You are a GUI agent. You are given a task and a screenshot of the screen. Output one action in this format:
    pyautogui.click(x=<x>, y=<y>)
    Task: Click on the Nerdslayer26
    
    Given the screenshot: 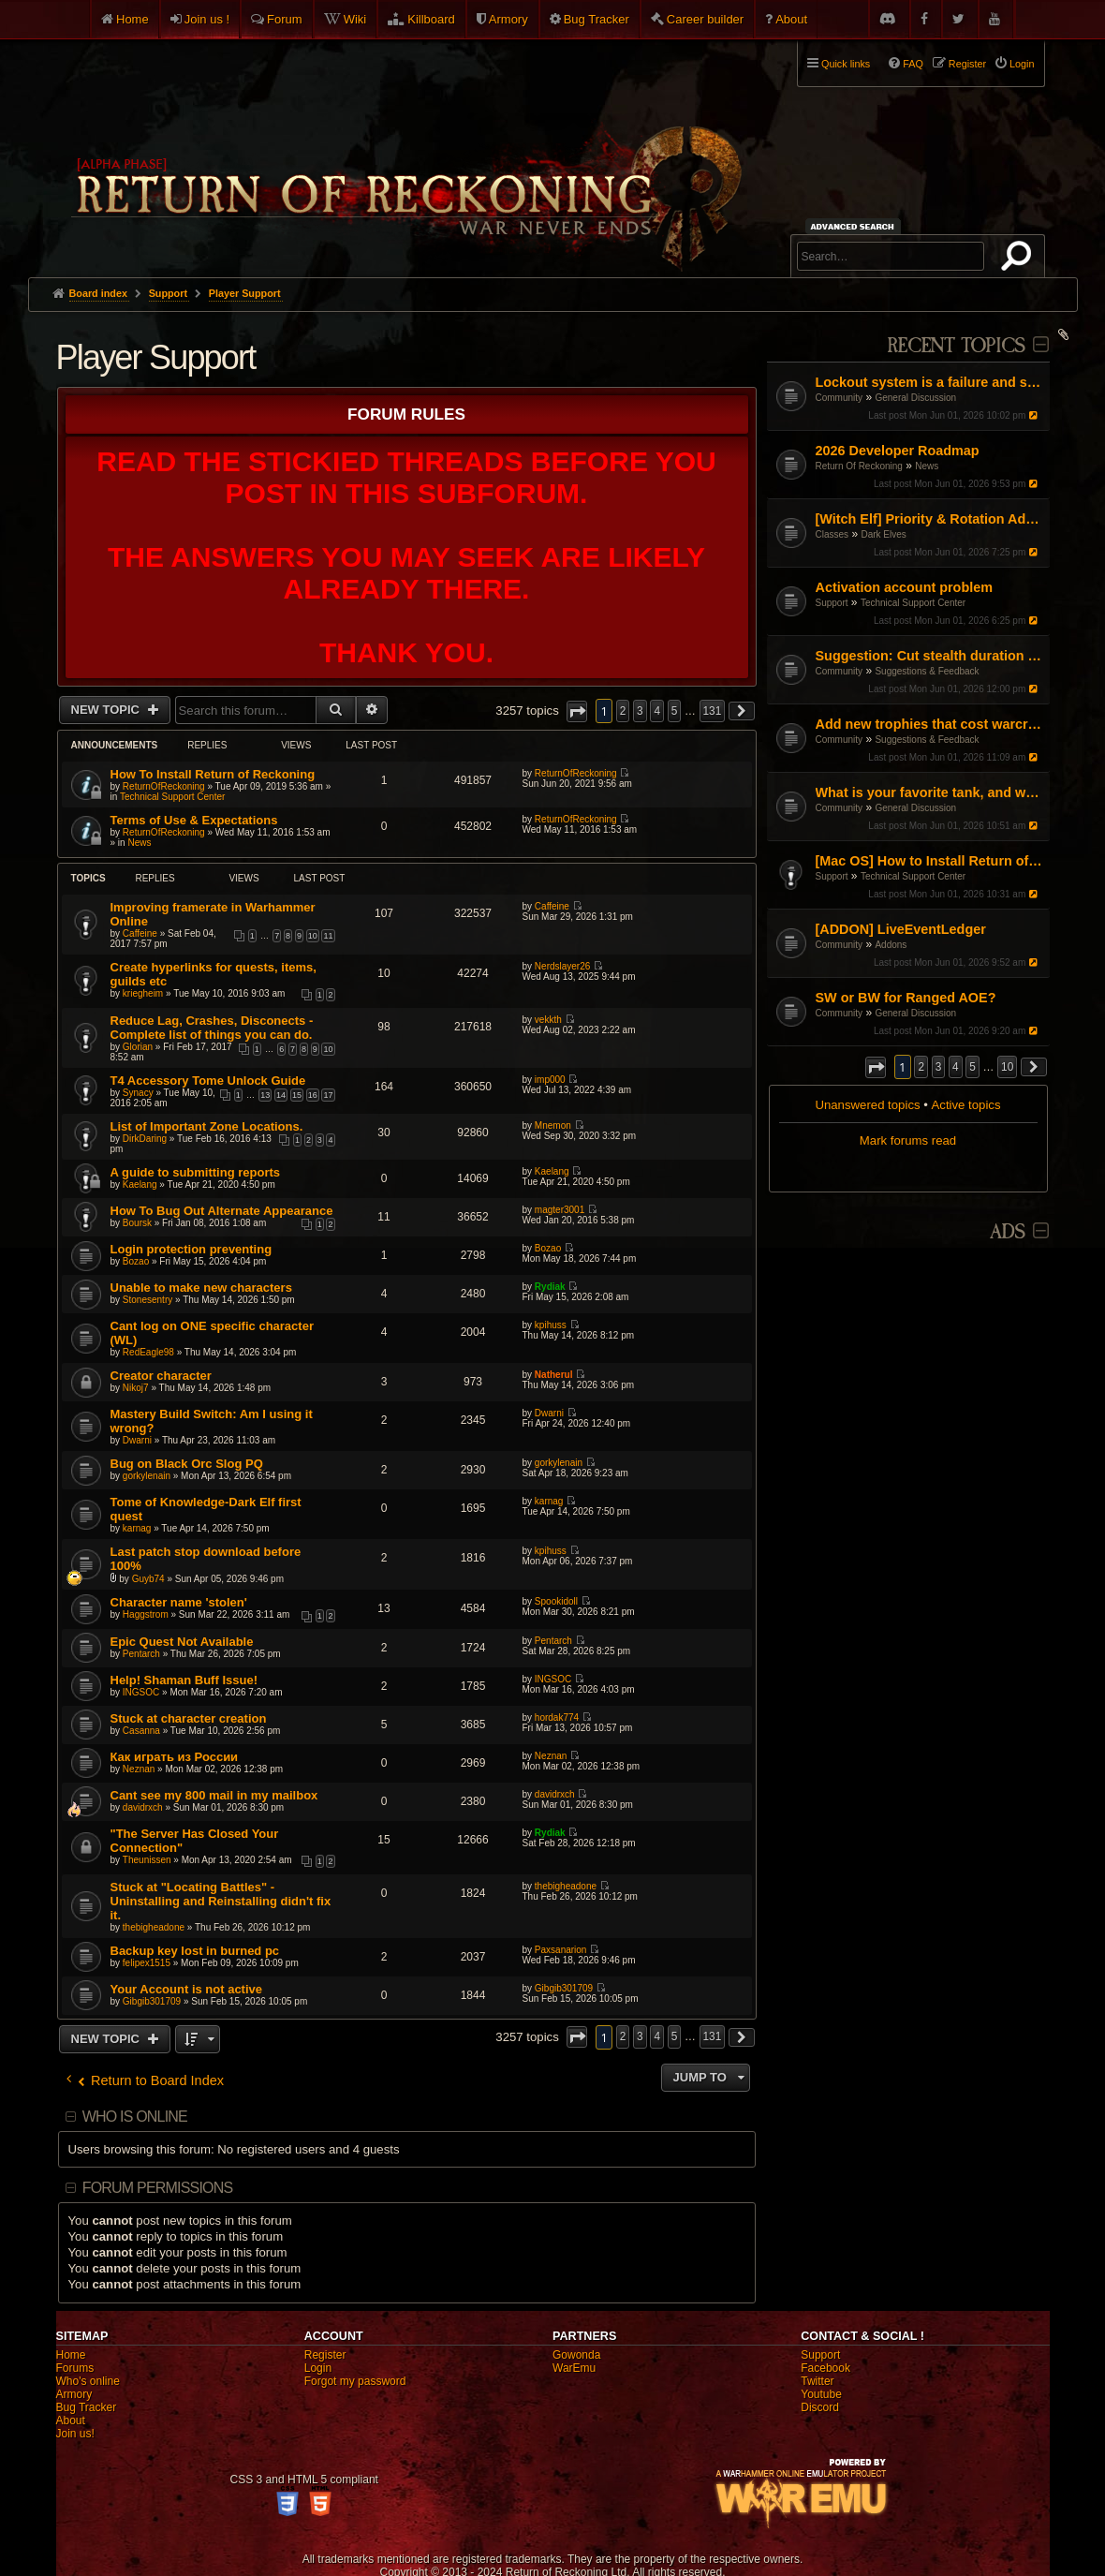 What is the action you would take?
    pyautogui.click(x=562, y=966)
    